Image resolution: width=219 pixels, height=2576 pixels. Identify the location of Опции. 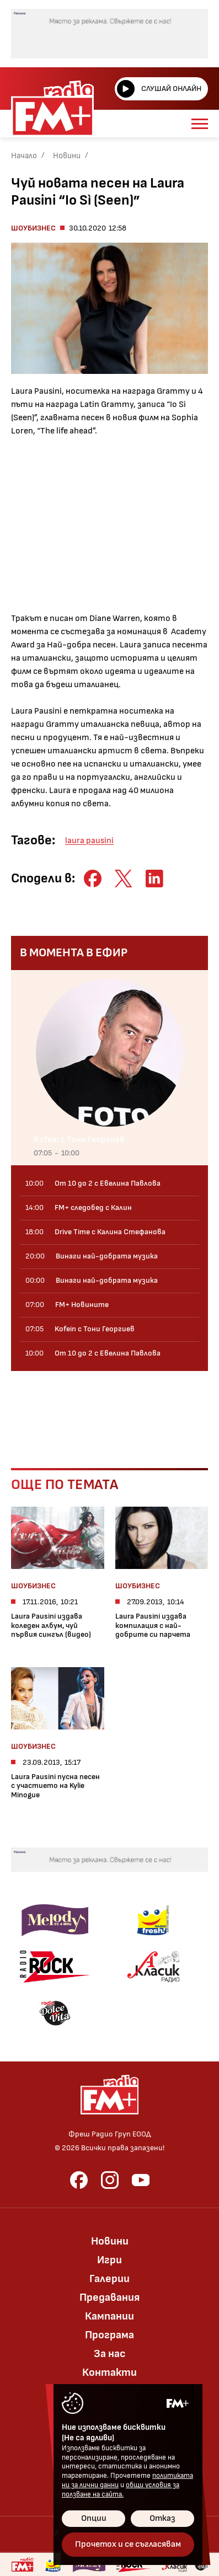
(93, 2518).